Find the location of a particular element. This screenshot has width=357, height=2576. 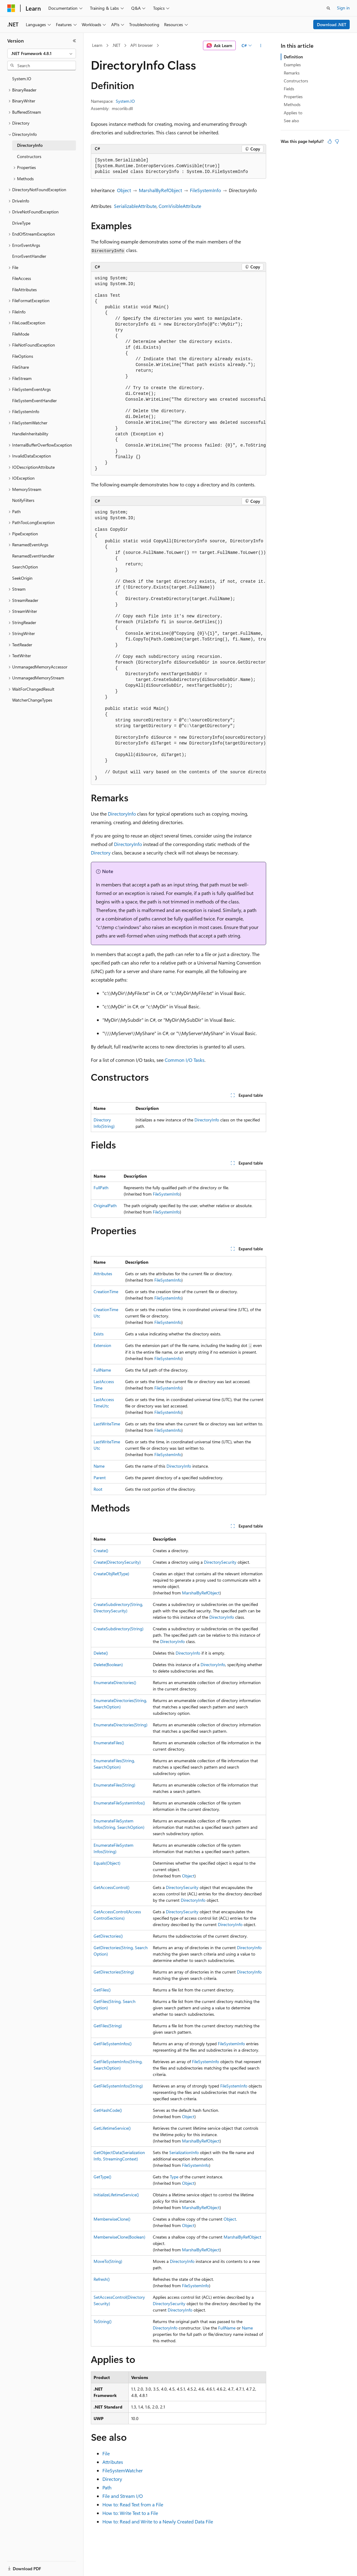

SearchOption [treeitem] is located at coordinates (25, 567).